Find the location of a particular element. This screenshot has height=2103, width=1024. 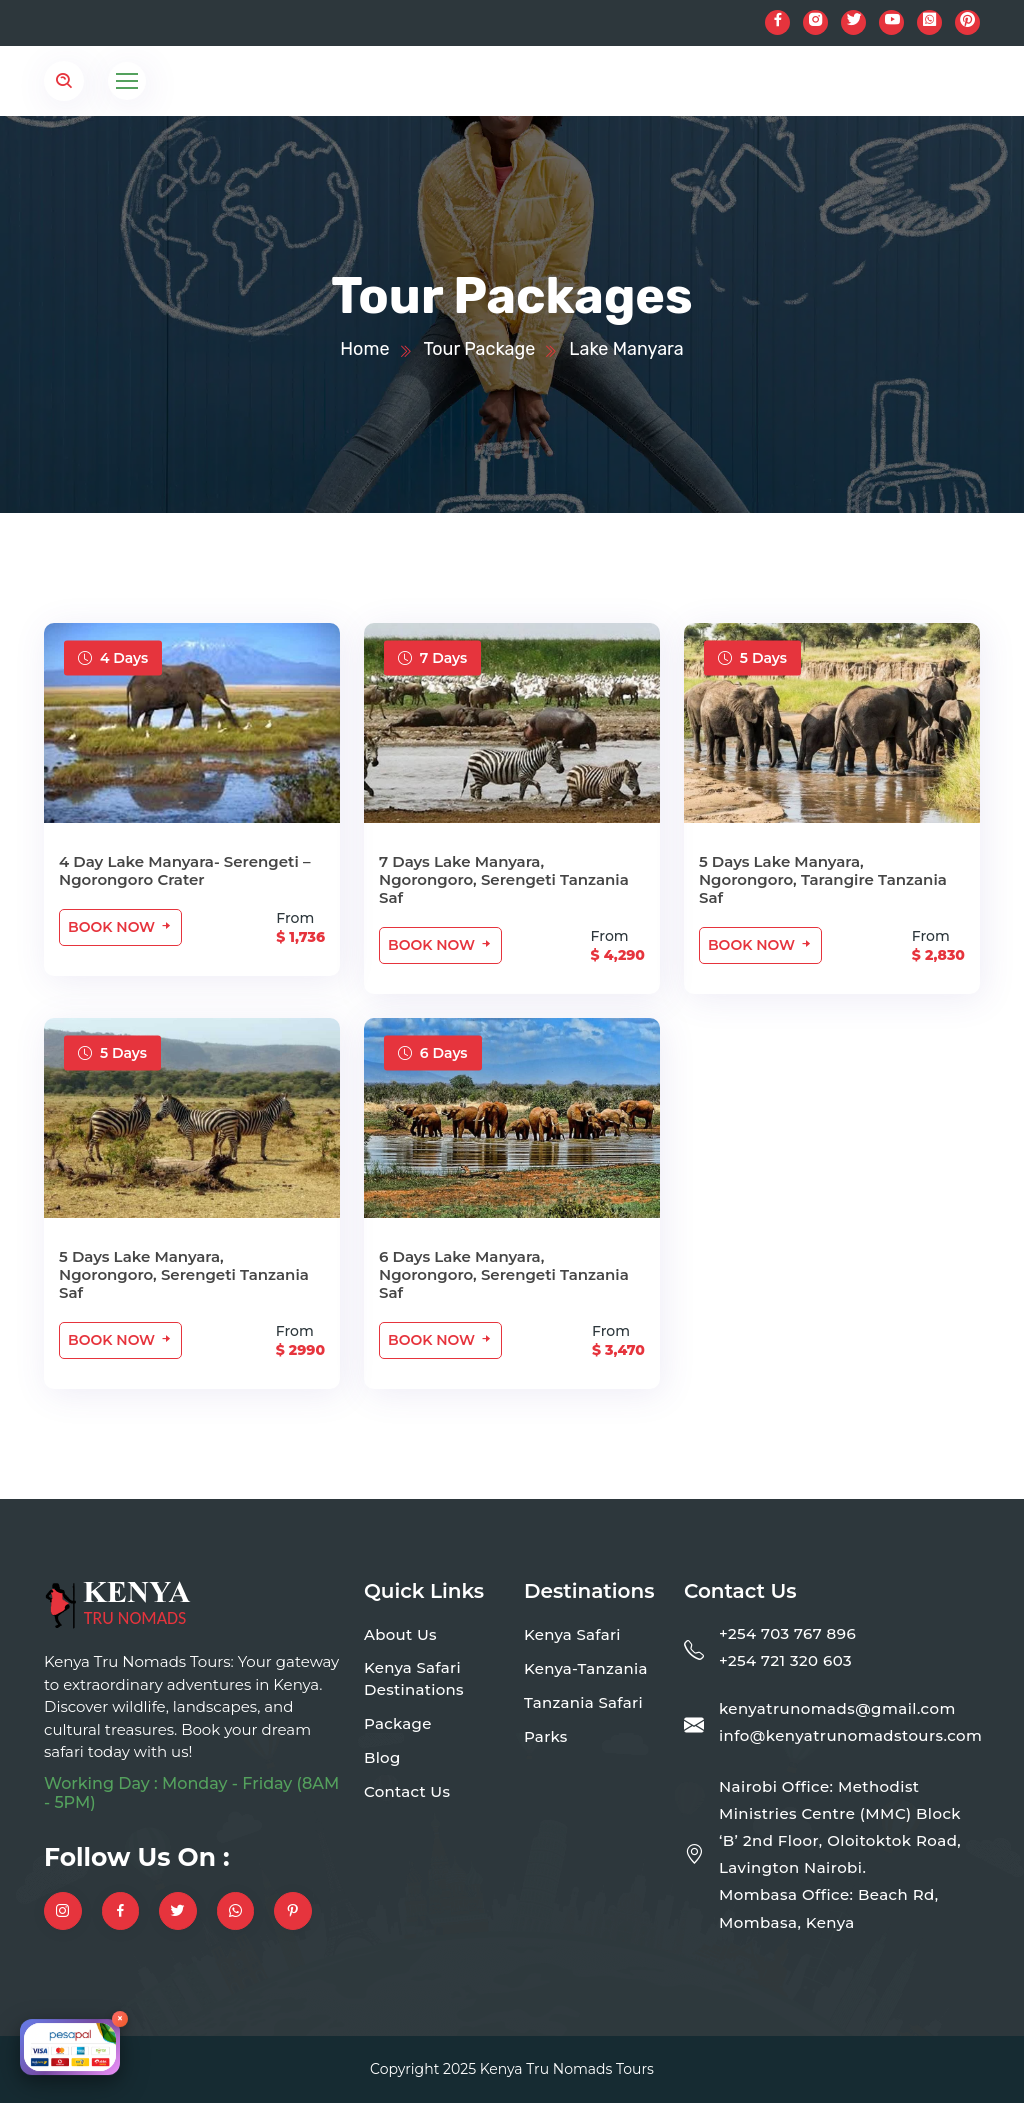

5 Days Lake Manyara, Ngorongoro, Serengeti Tanzania Saf is located at coordinates (184, 1274).